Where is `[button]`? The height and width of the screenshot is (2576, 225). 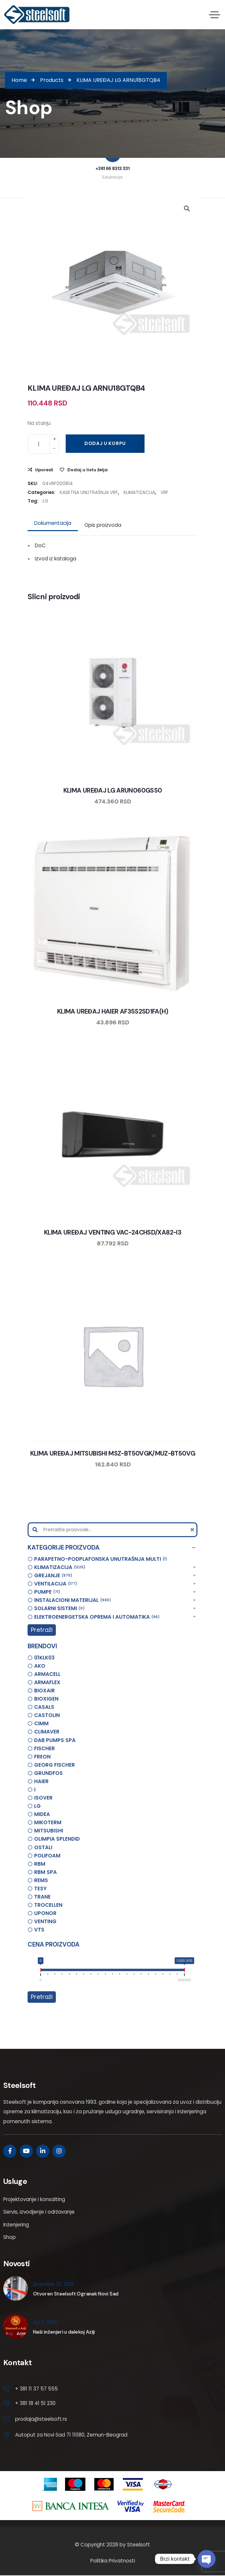 [button] is located at coordinates (112, 1548).